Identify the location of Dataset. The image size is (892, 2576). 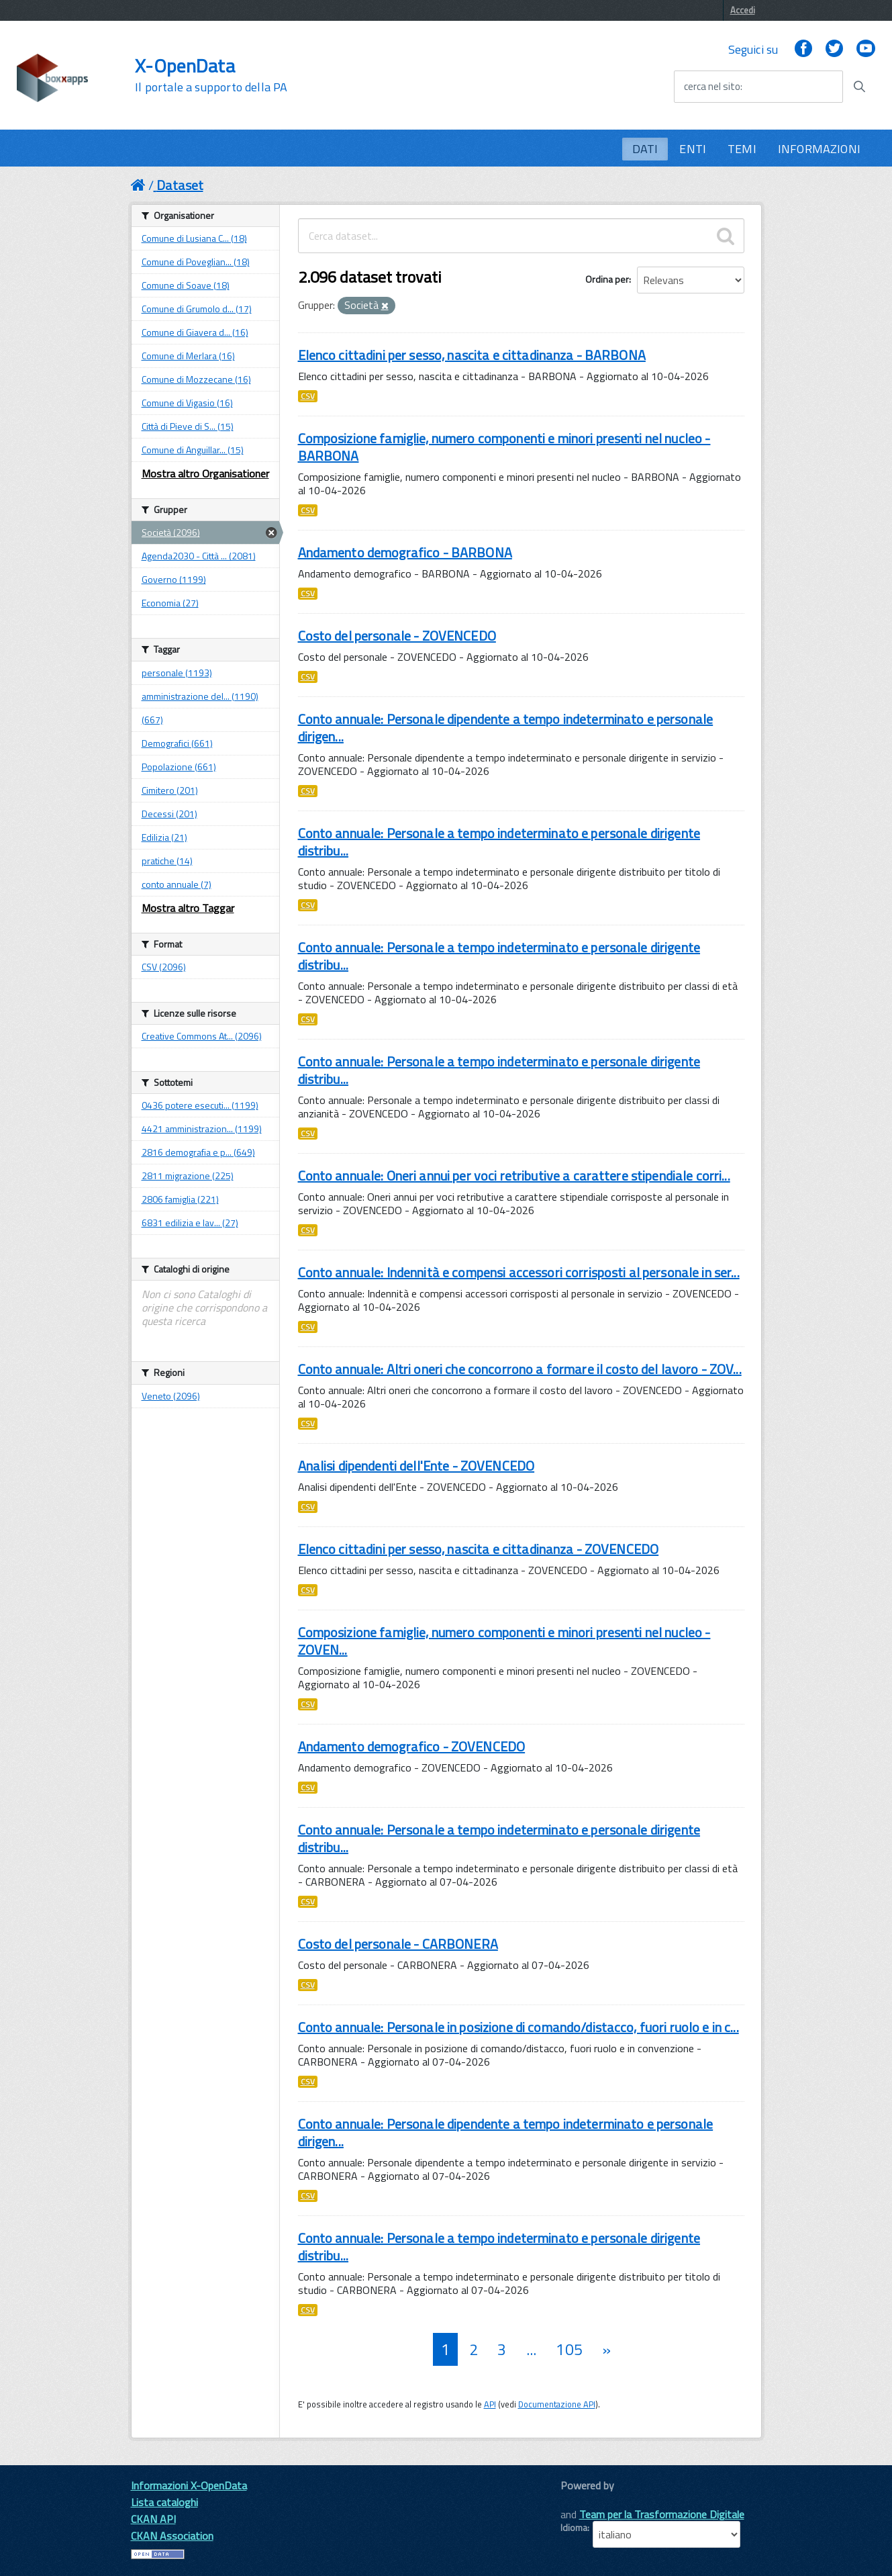
(179, 185).